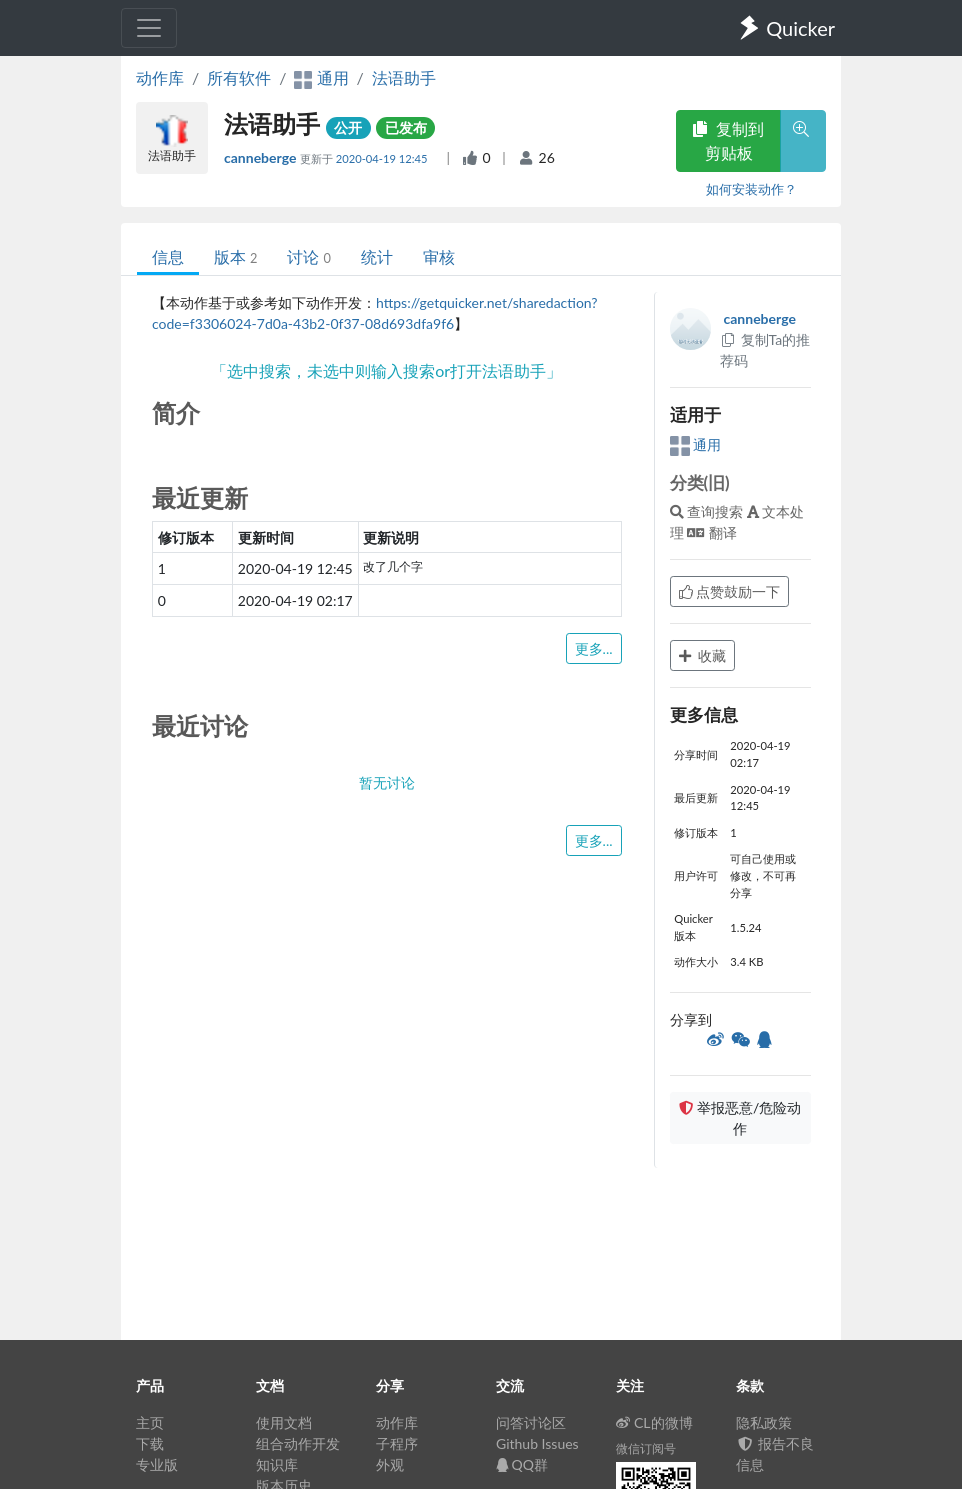  I want to click on 已发布, so click(406, 127).